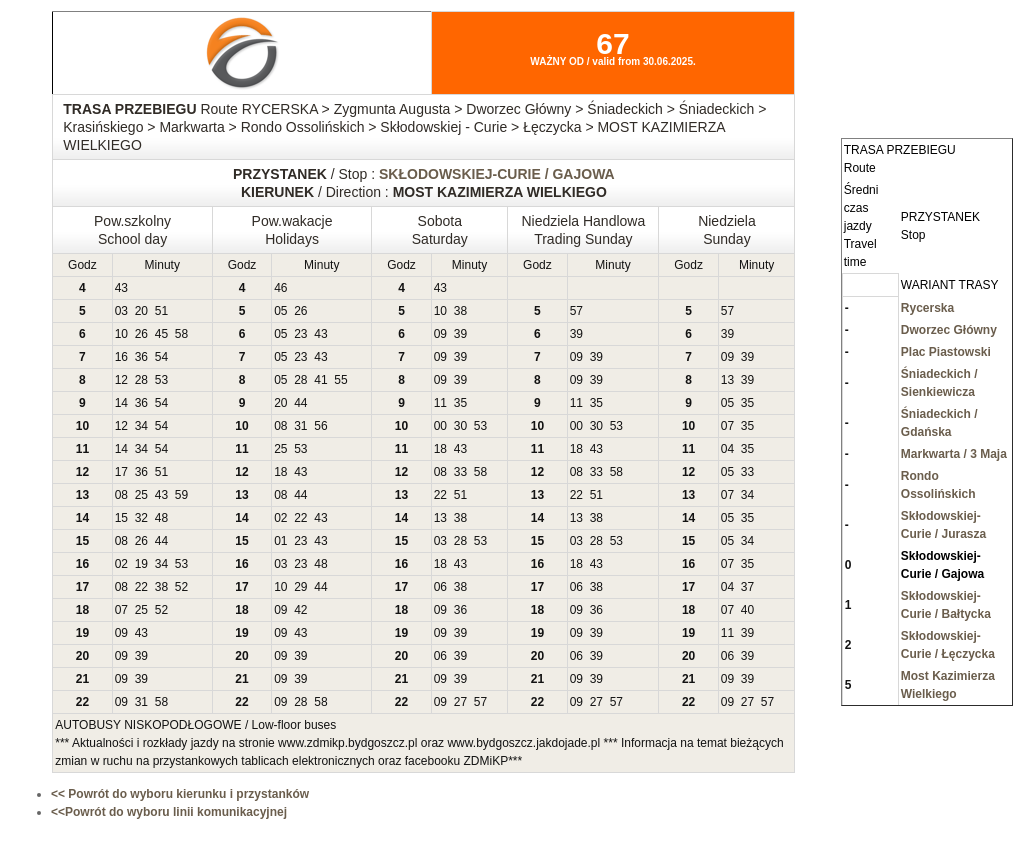 Image resolution: width=1024 pixels, height=844 pixels. What do you see at coordinates (181, 587) in the screenshot?
I see `52` at bounding box center [181, 587].